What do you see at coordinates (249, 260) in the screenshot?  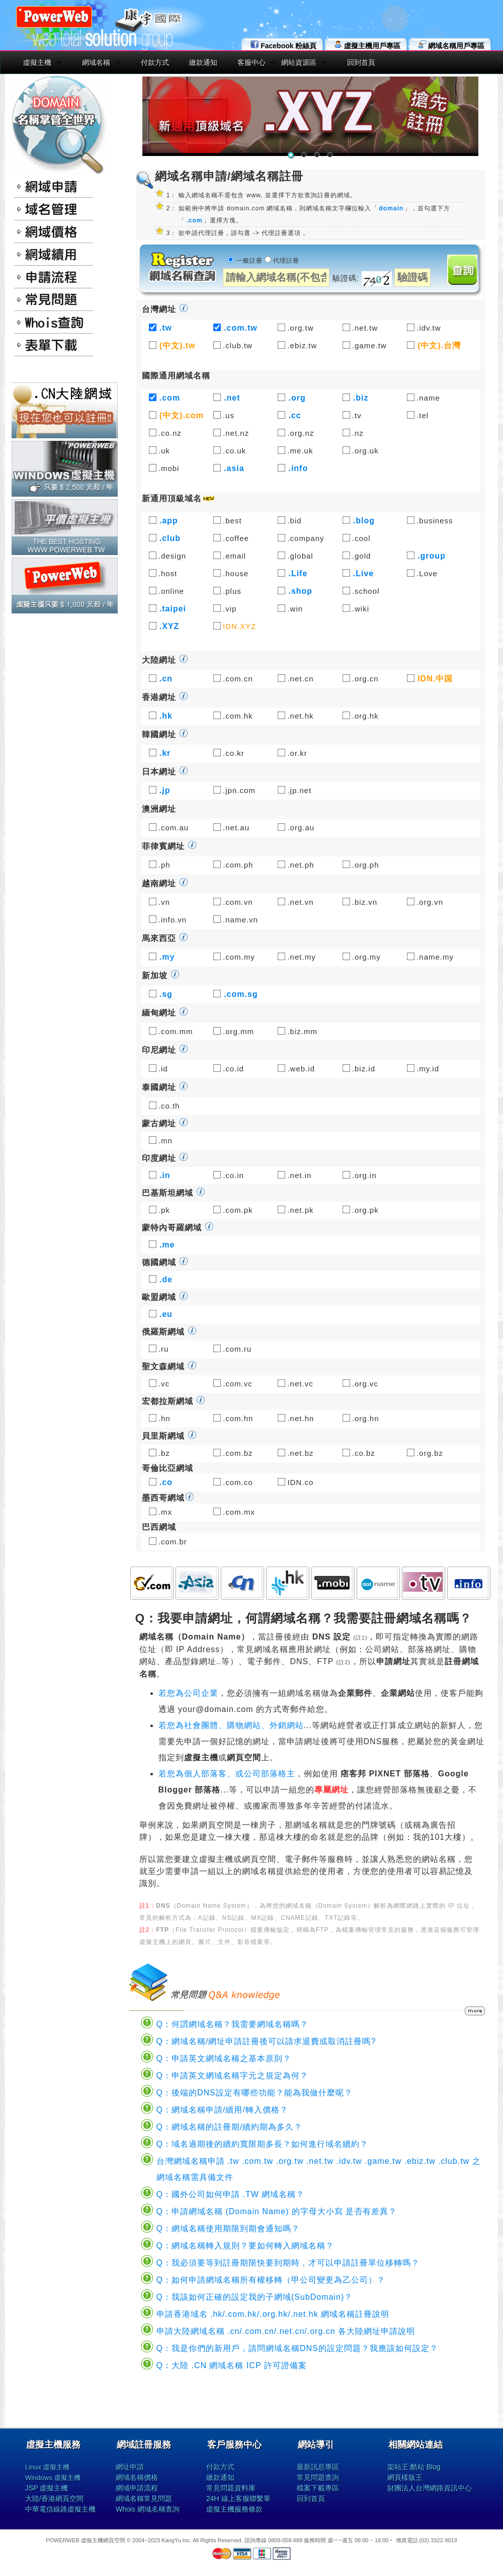 I see `一般註冊` at bounding box center [249, 260].